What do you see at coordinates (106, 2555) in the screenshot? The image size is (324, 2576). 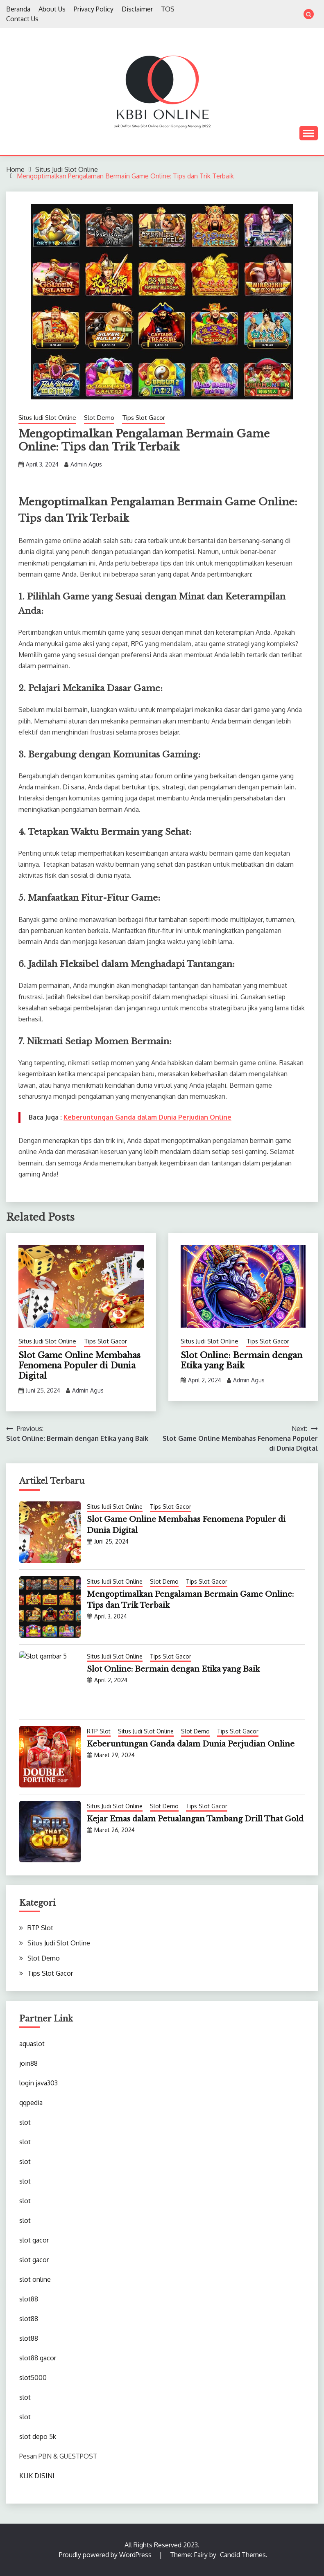 I see `Proudly powered by WordPress` at bounding box center [106, 2555].